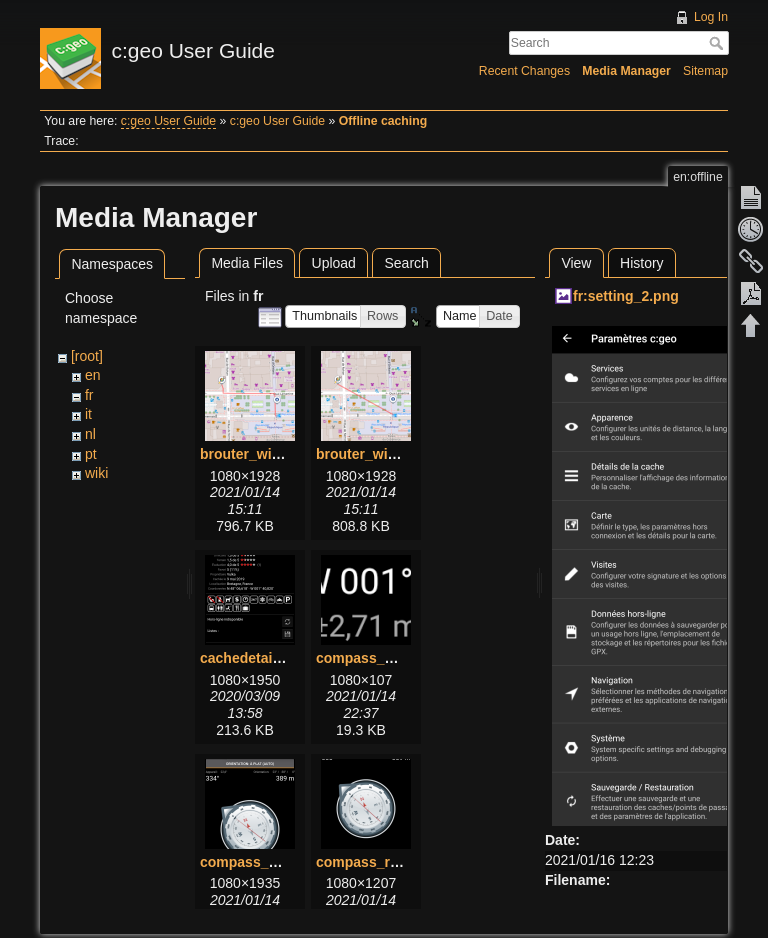 This screenshot has width=768, height=938. I want to click on nl, so click(90, 434).